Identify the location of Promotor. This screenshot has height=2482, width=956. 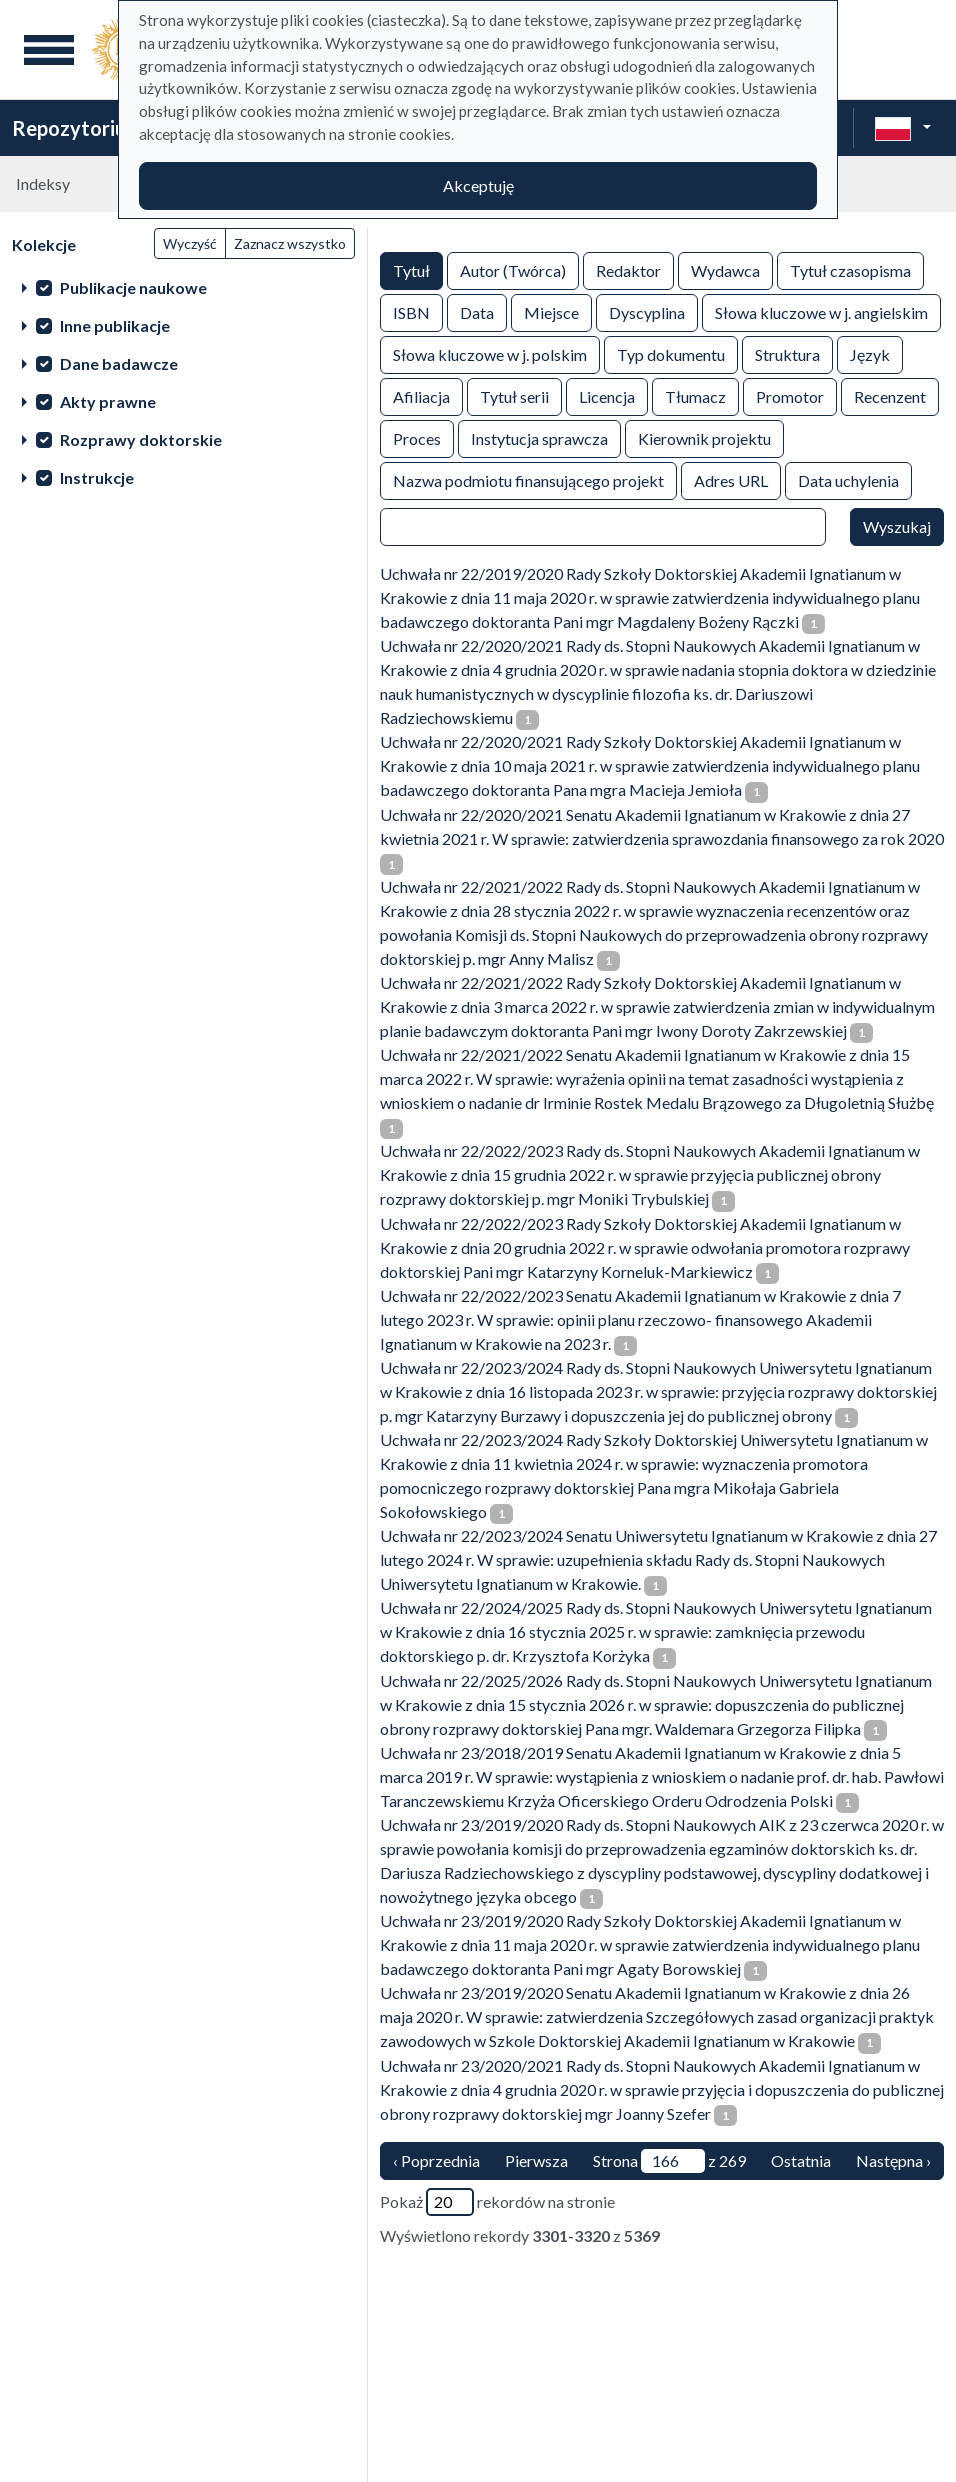
(790, 395).